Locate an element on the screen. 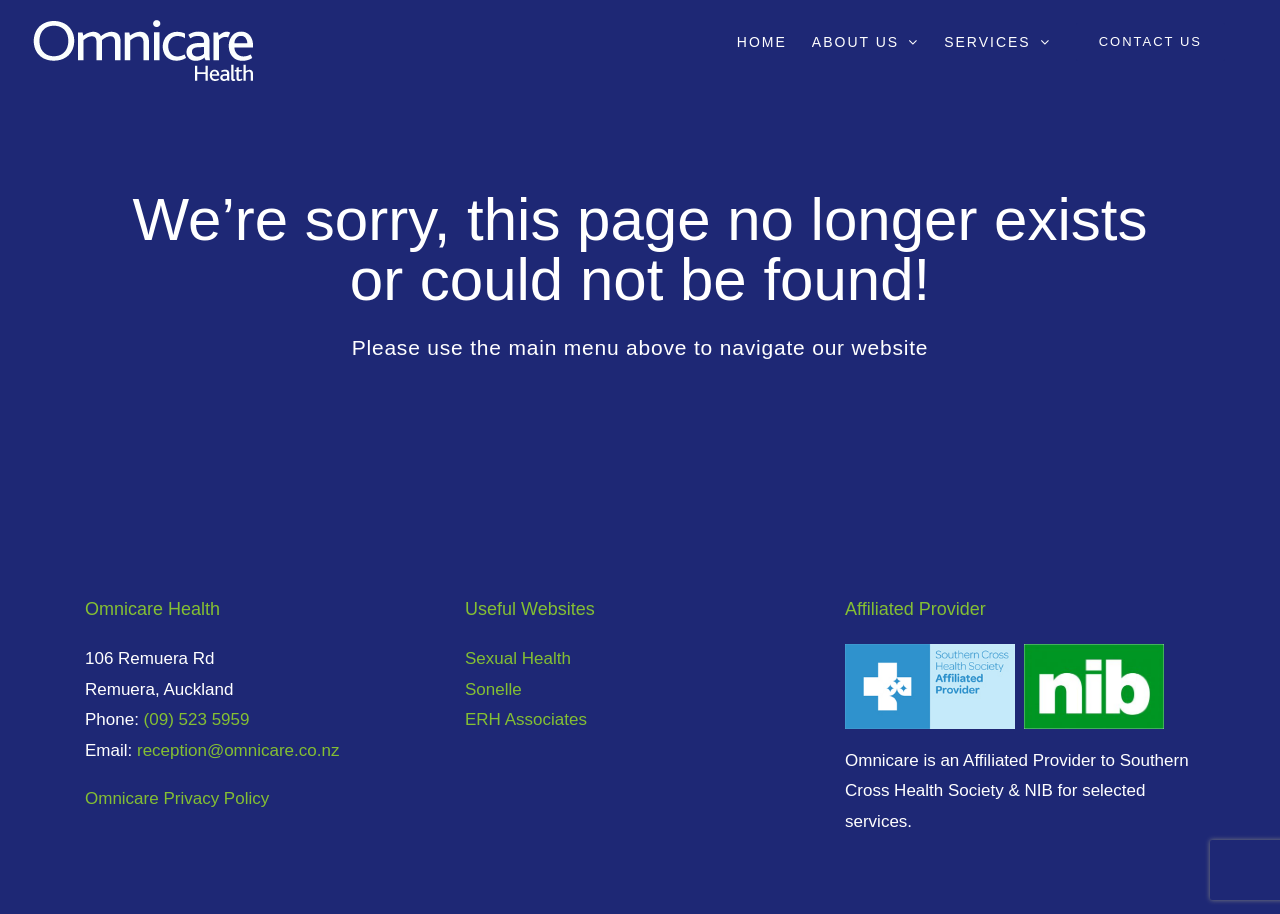 The width and height of the screenshot is (1280, 914). (09) 523 5959 is located at coordinates (197, 719).